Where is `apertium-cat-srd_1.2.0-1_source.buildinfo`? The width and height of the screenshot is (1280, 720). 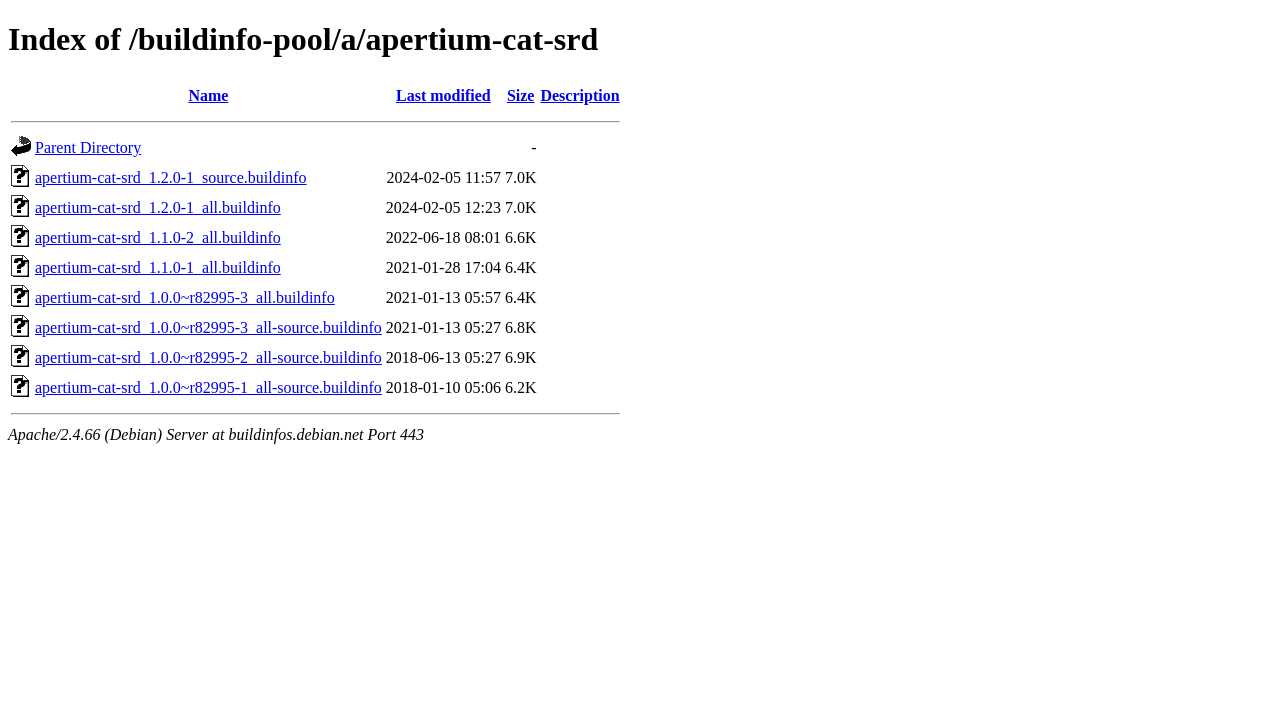
apertium-cat-srd_1.2.0-1_source.buildinfo is located at coordinates (170, 177).